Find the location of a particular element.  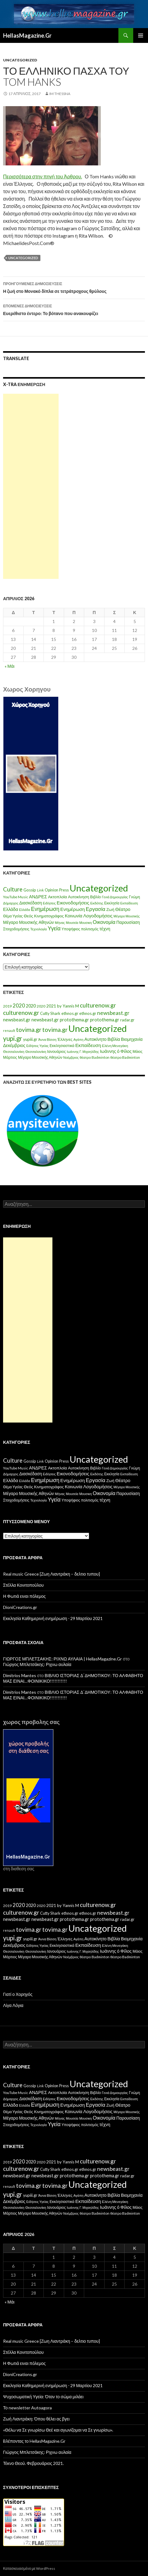

« Μάι is located at coordinates (9, 666).